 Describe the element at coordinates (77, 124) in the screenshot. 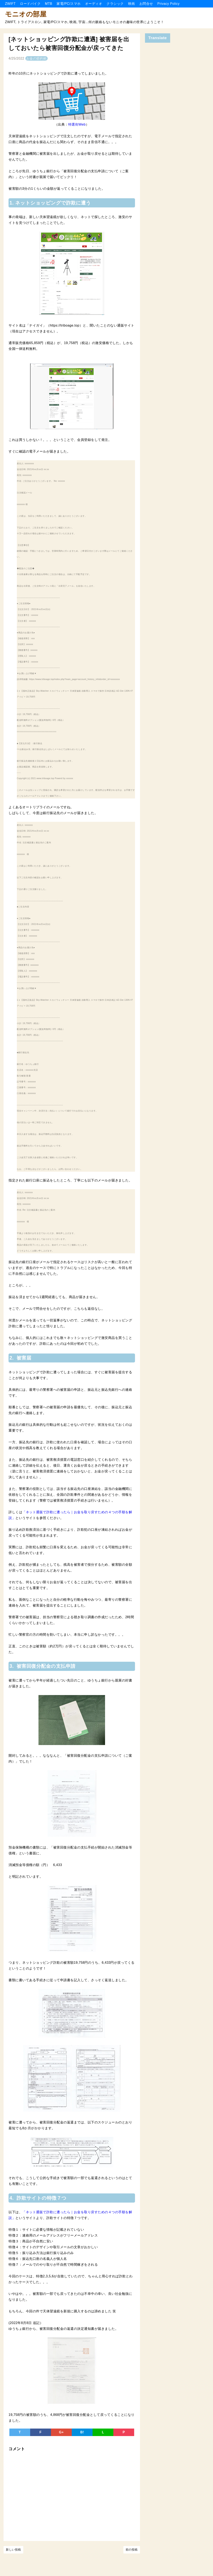

I see `特選街Web` at that location.